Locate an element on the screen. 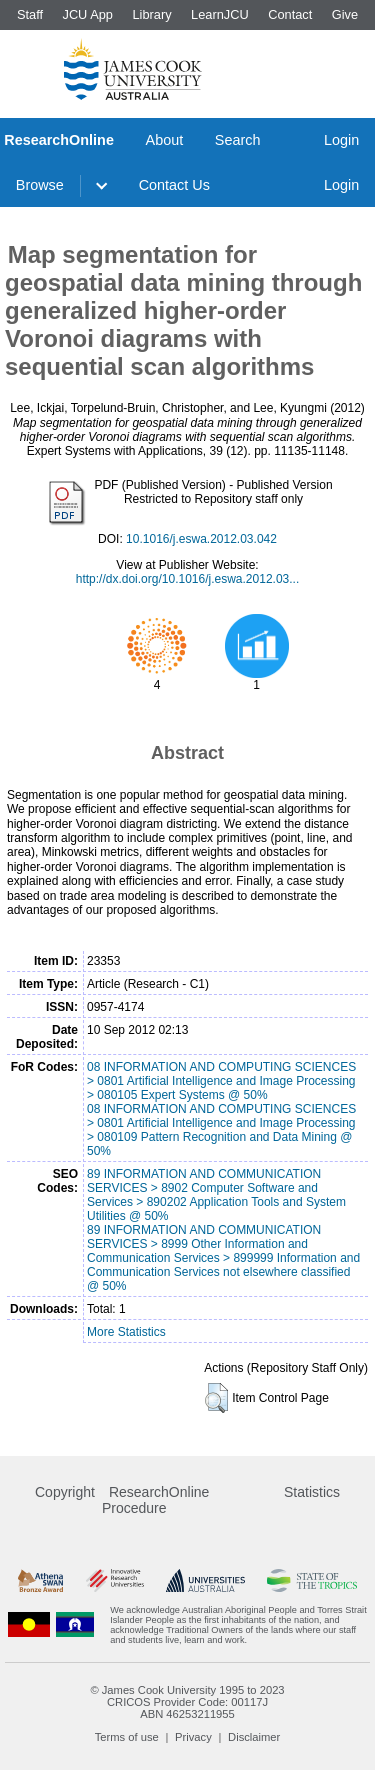 The width and height of the screenshot is (375, 1770). Library is located at coordinates (151, 14).